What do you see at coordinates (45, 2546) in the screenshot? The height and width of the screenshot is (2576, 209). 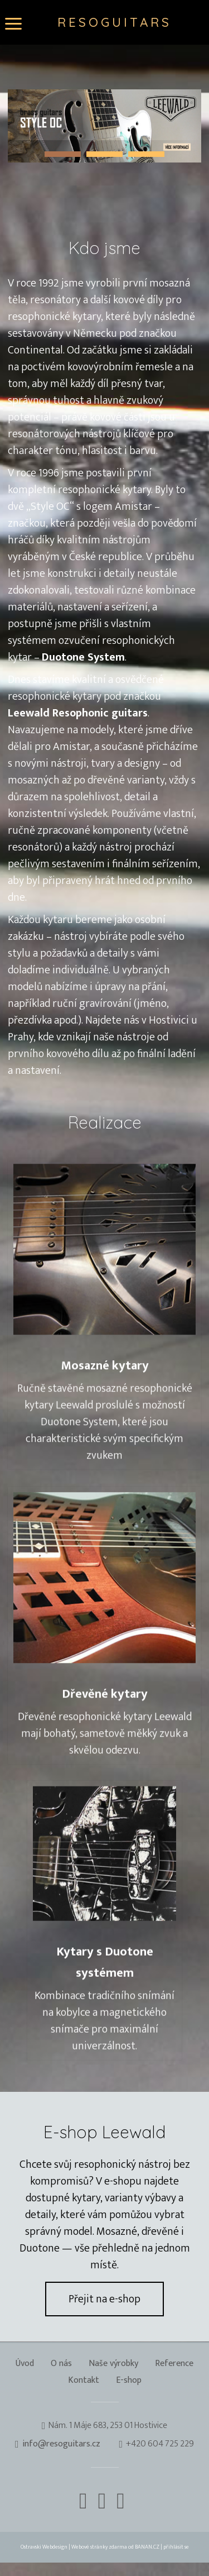 I see `Ostravski Webdesign` at bounding box center [45, 2546].